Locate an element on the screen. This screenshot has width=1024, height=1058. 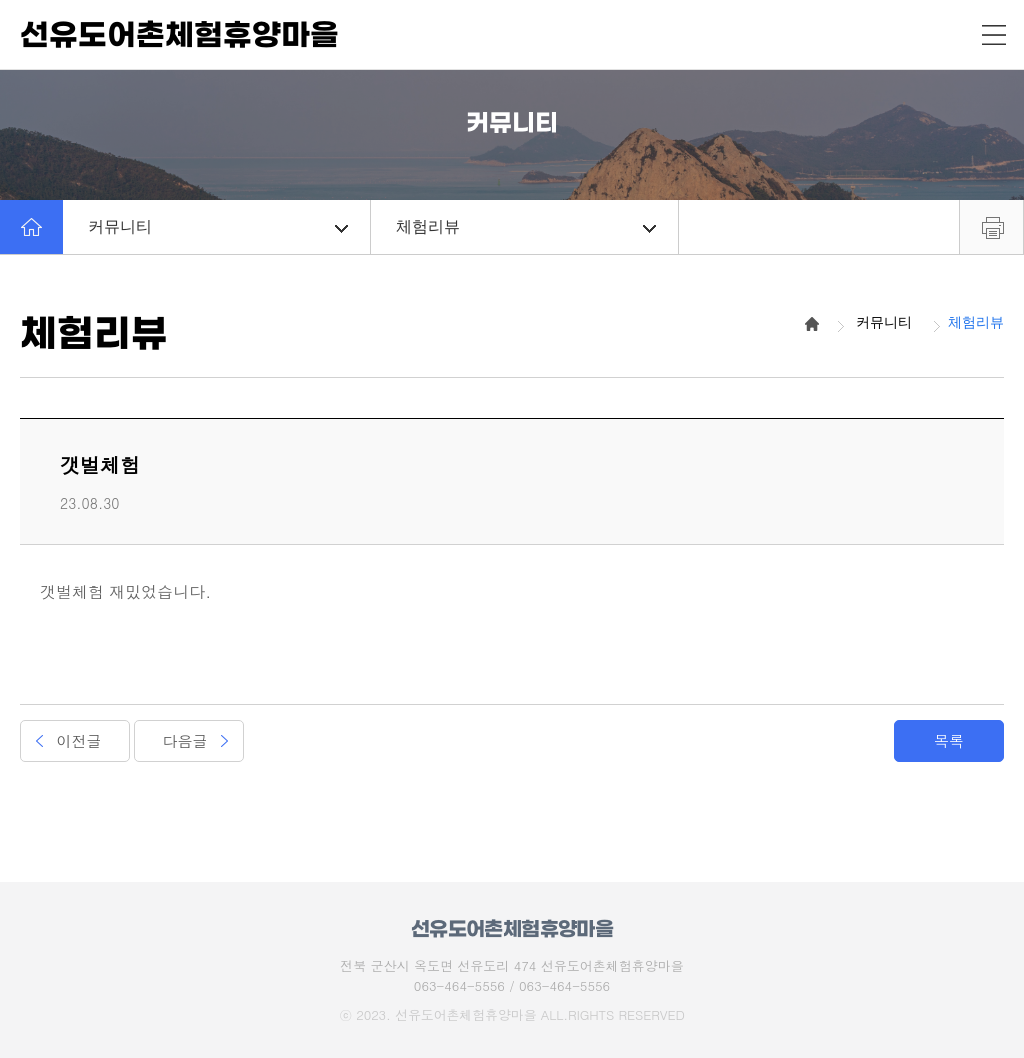
프린트 is located at coordinates (991, 227).